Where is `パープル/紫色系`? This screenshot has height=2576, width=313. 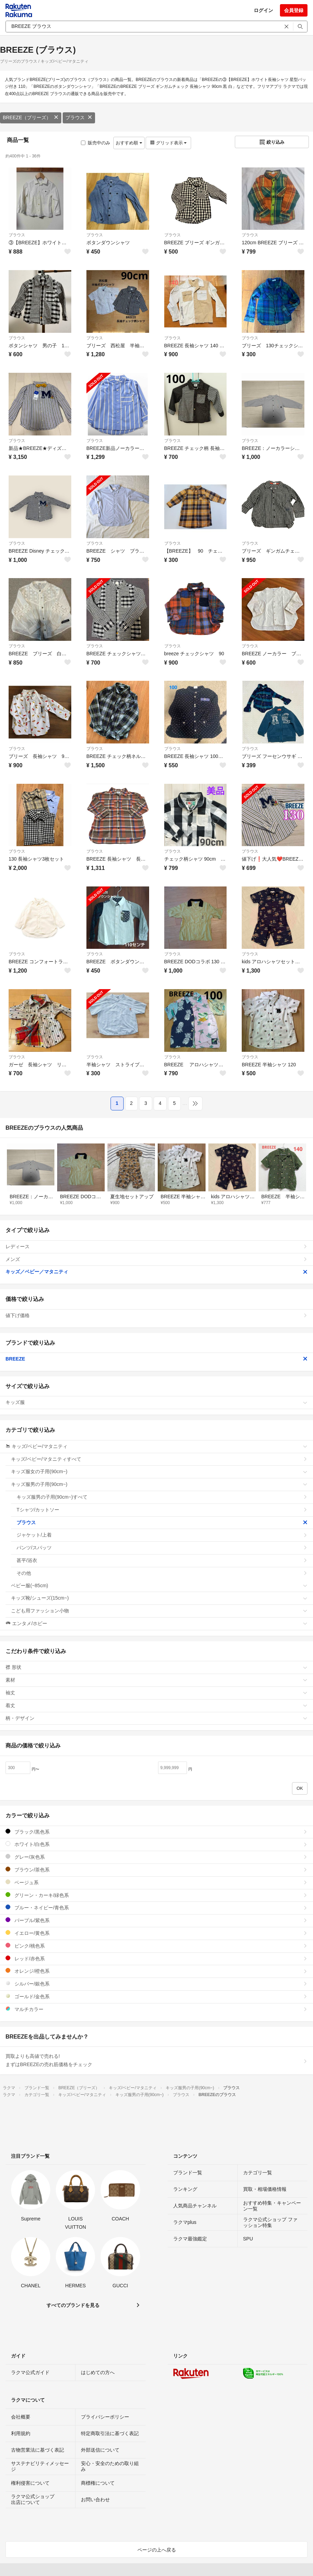 パープル/紫色系 is located at coordinates (156, 1920).